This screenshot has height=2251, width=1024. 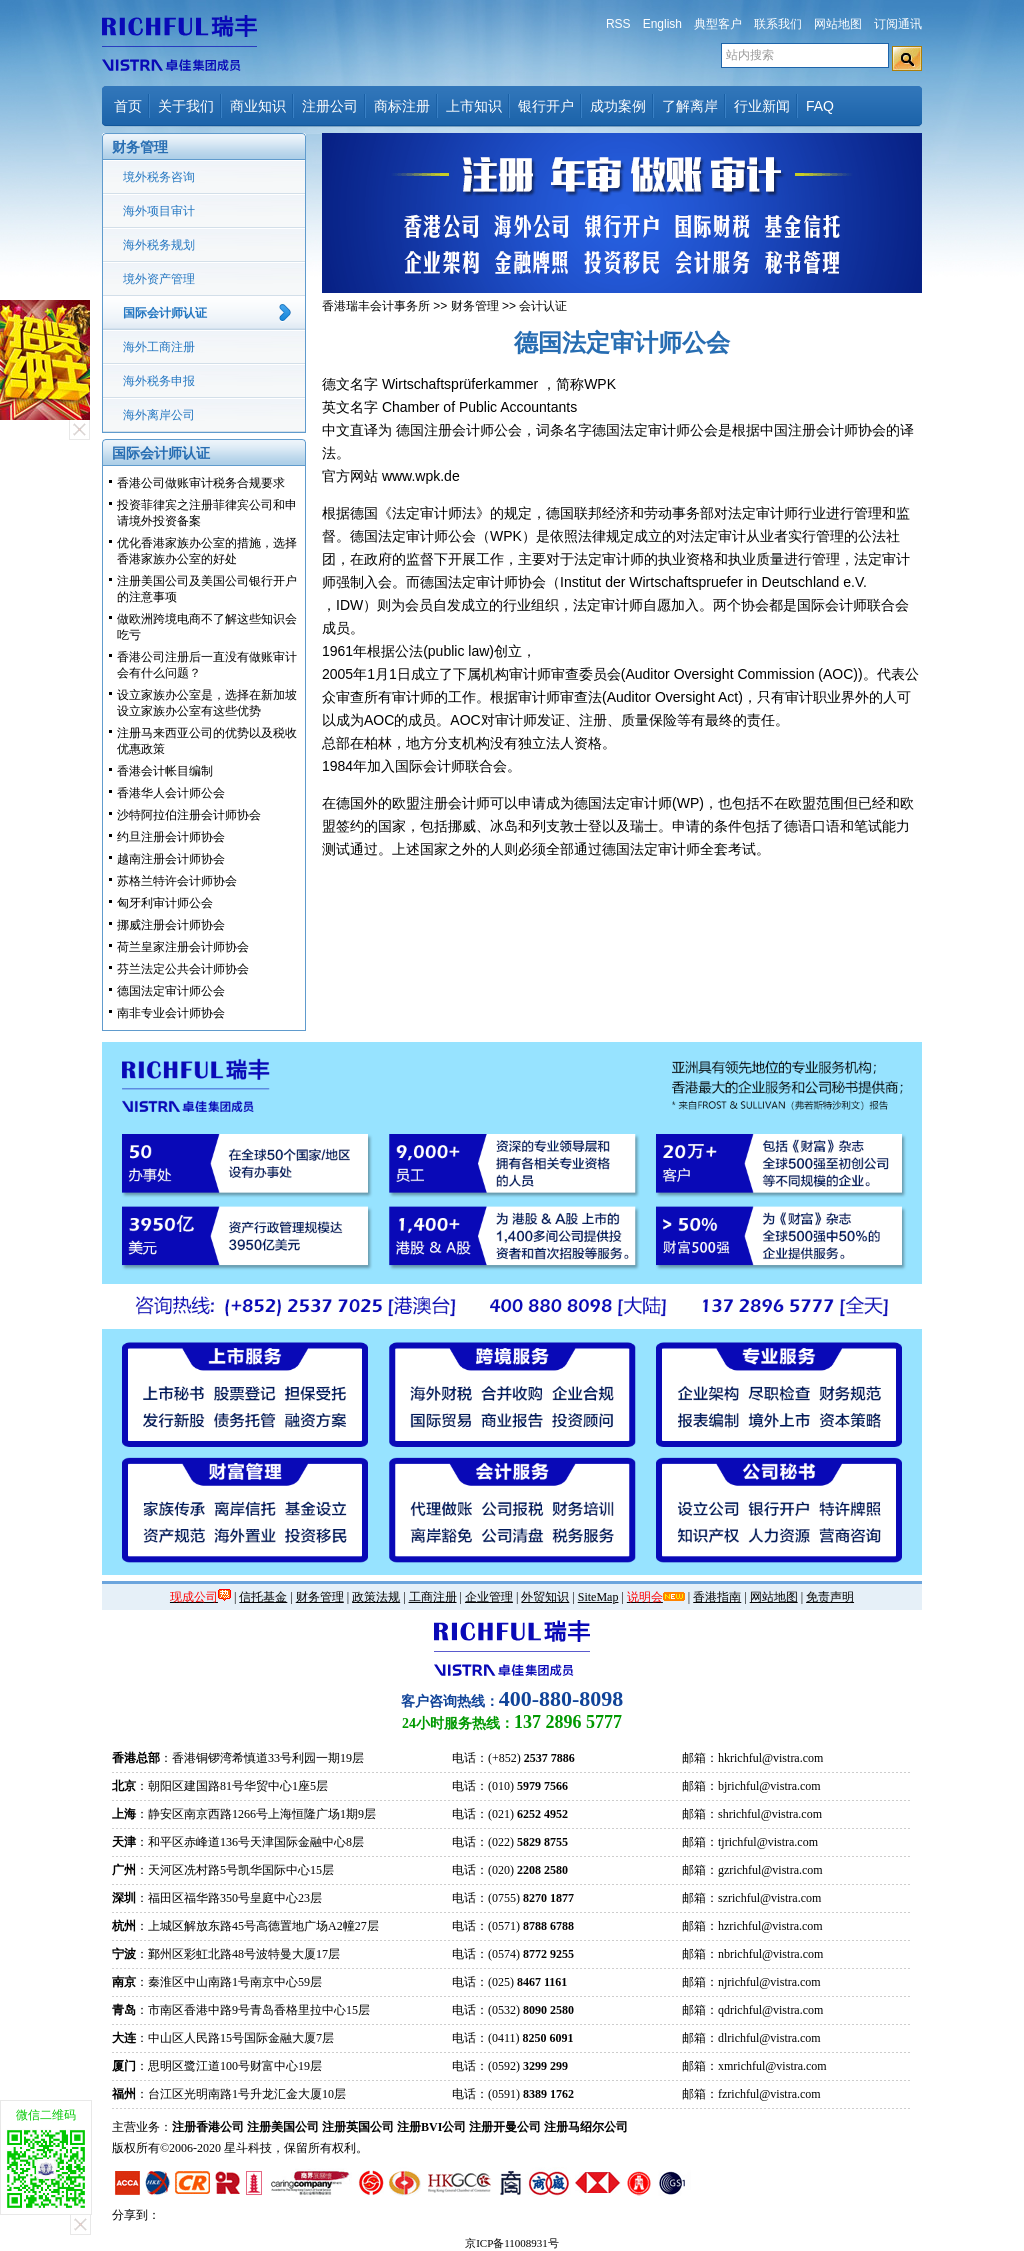 I want to click on 联系我们, so click(x=778, y=24).